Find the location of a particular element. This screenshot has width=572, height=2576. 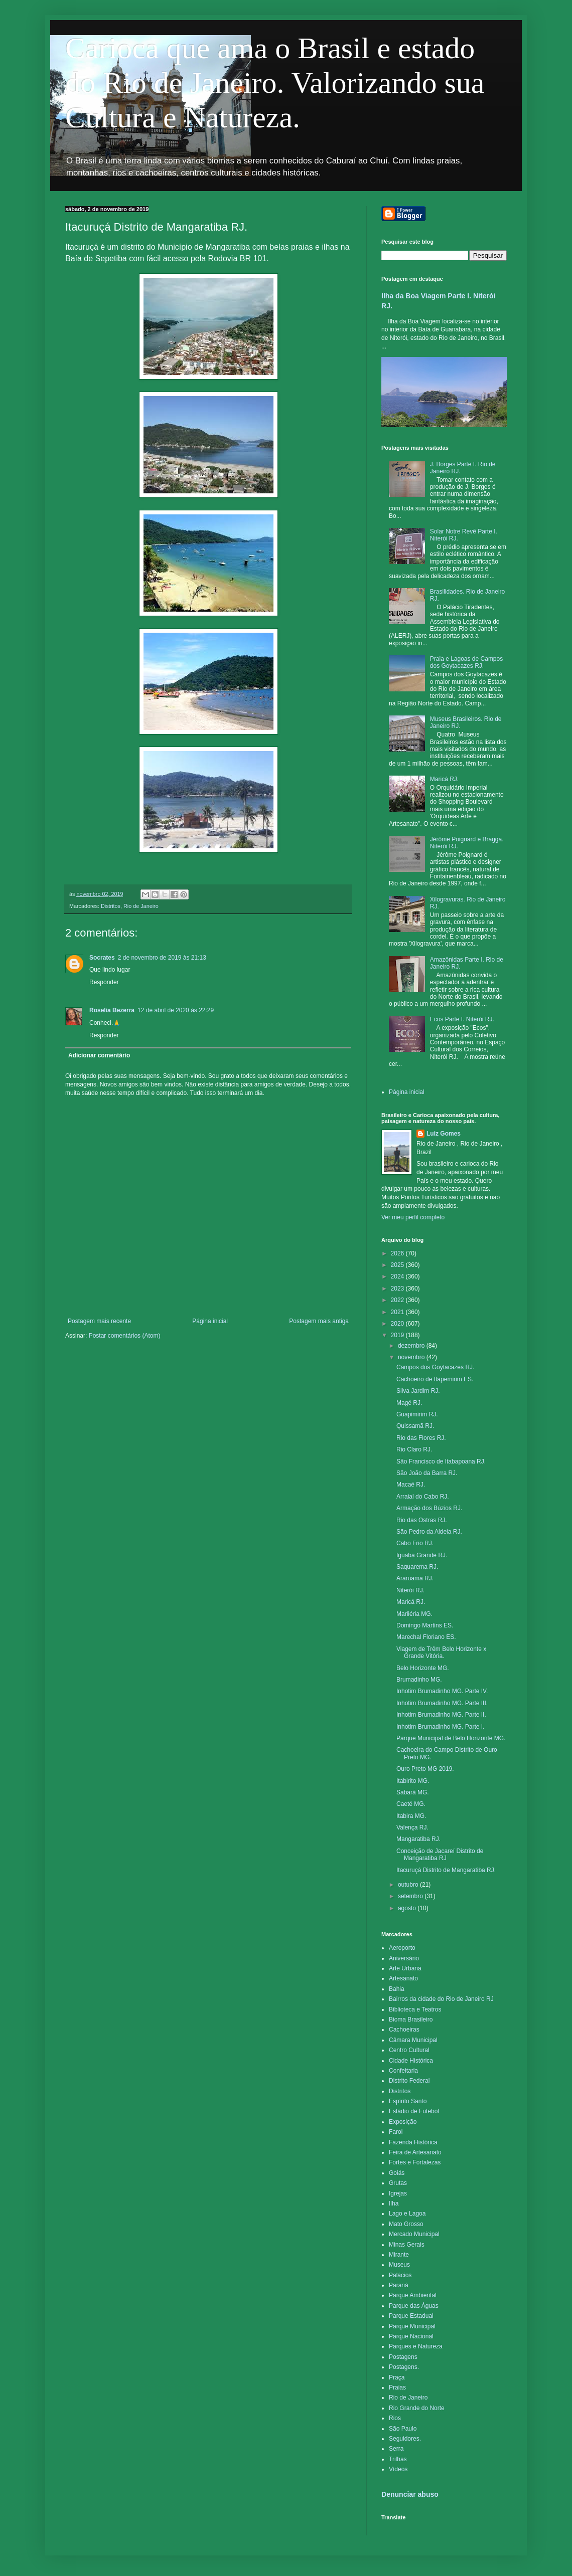

Roselia Bezerra is located at coordinates (111, 1010).